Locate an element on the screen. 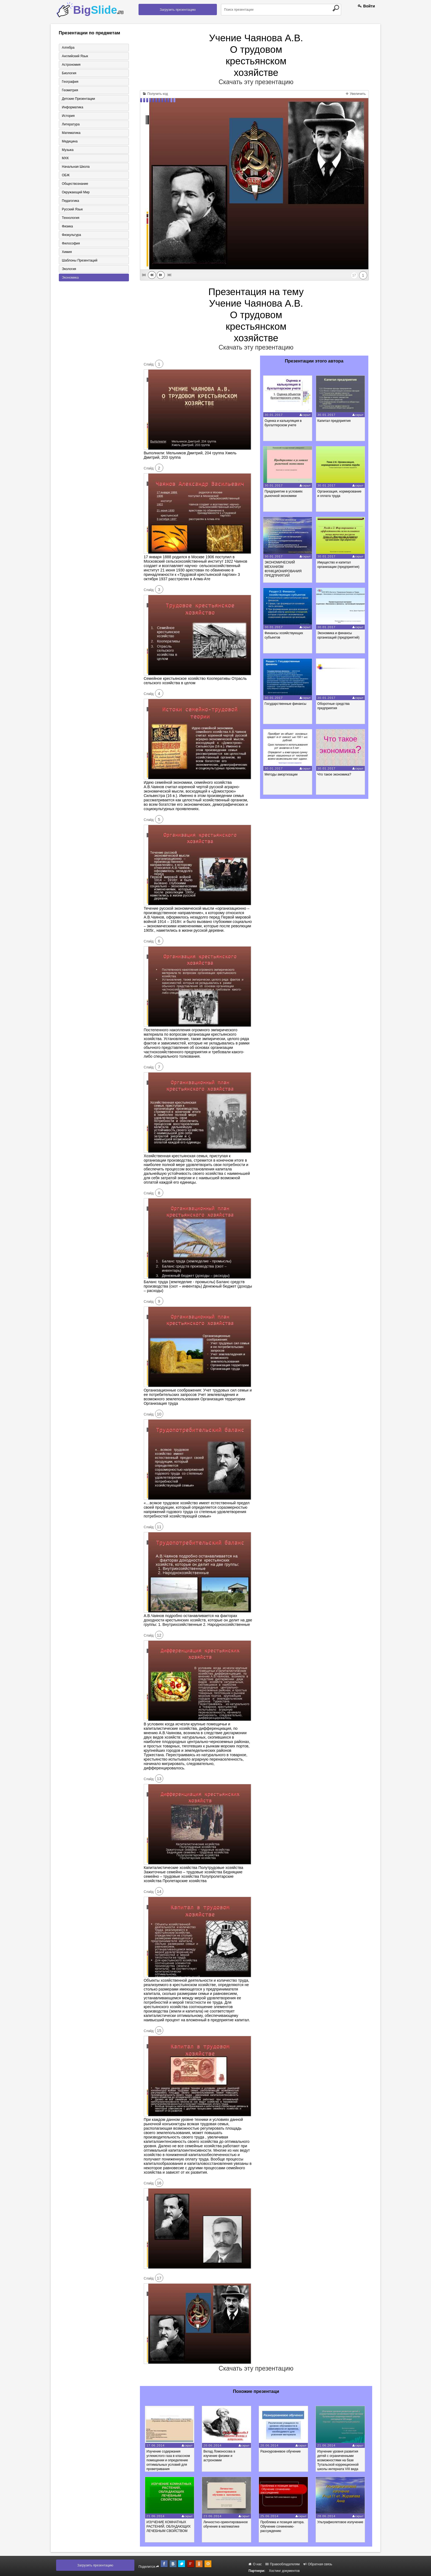  Химия is located at coordinates (67, 252).